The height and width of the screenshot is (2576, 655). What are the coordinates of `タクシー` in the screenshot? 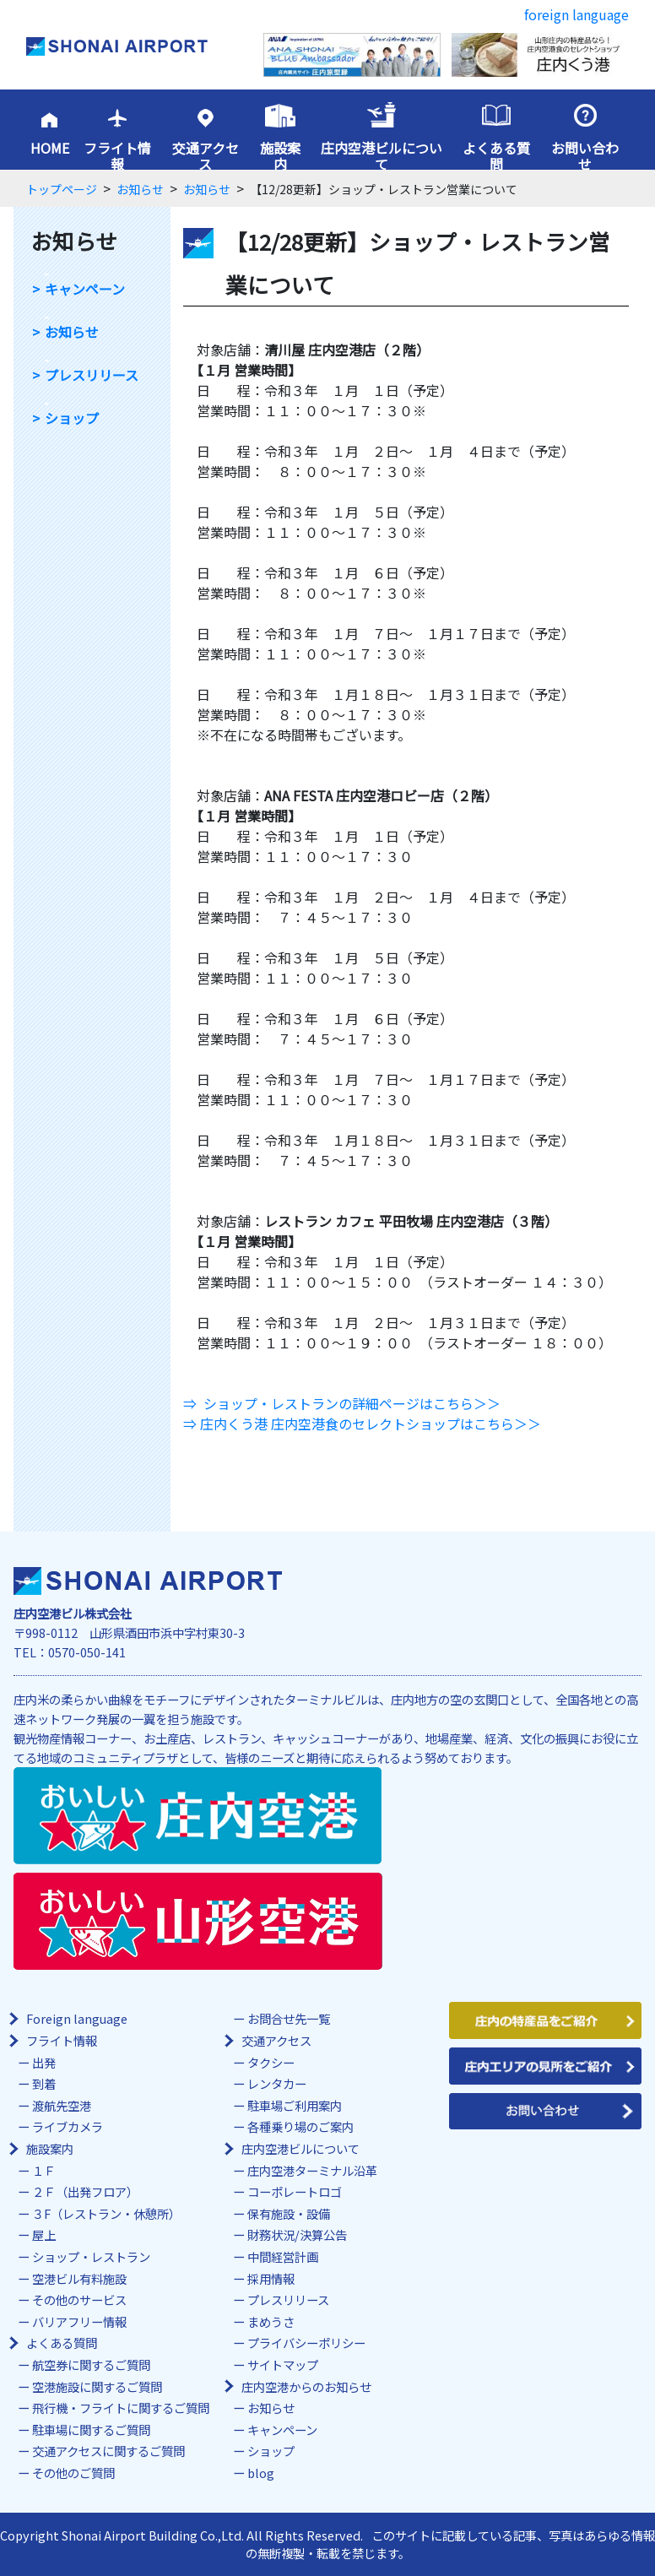 It's located at (271, 2062).